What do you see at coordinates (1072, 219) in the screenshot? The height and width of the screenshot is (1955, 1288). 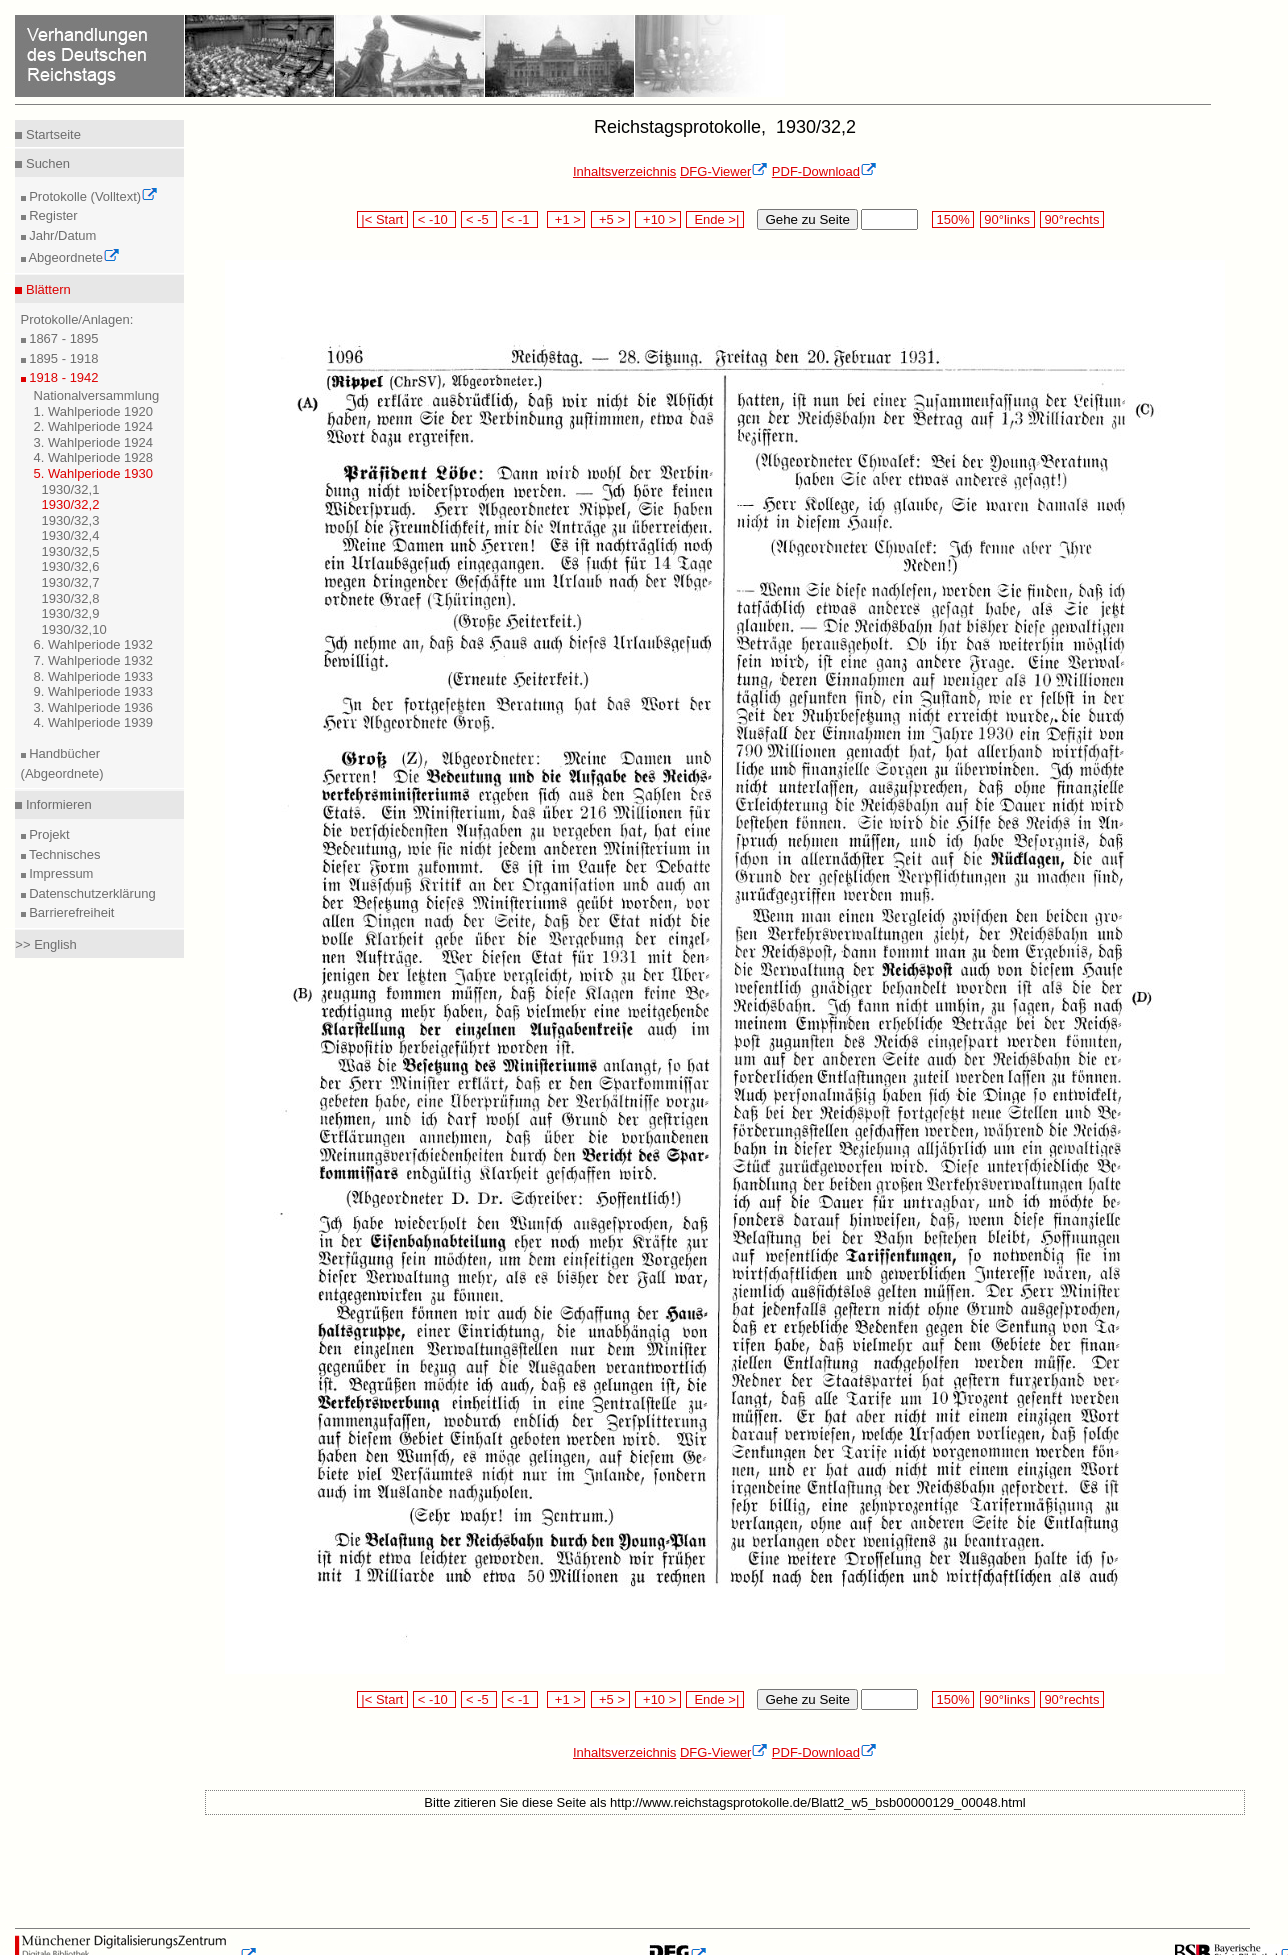 I see `90°rechts` at bounding box center [1072, 219].